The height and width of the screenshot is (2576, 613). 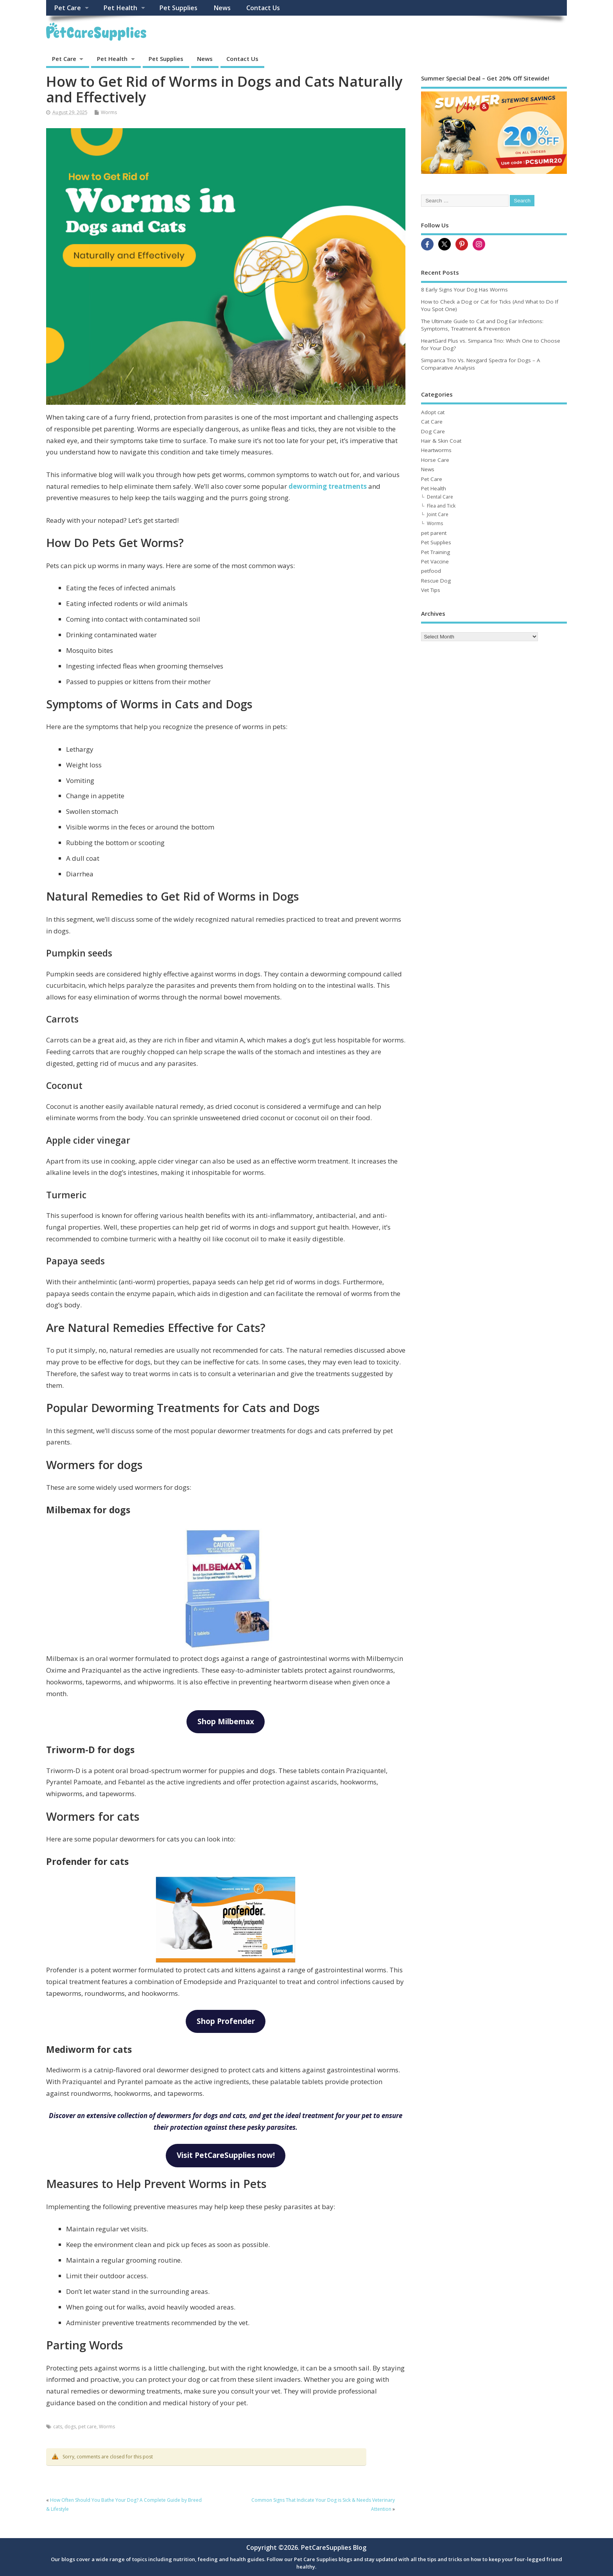 I want to click on Pet Vaccine, so click(x=435, y=561).